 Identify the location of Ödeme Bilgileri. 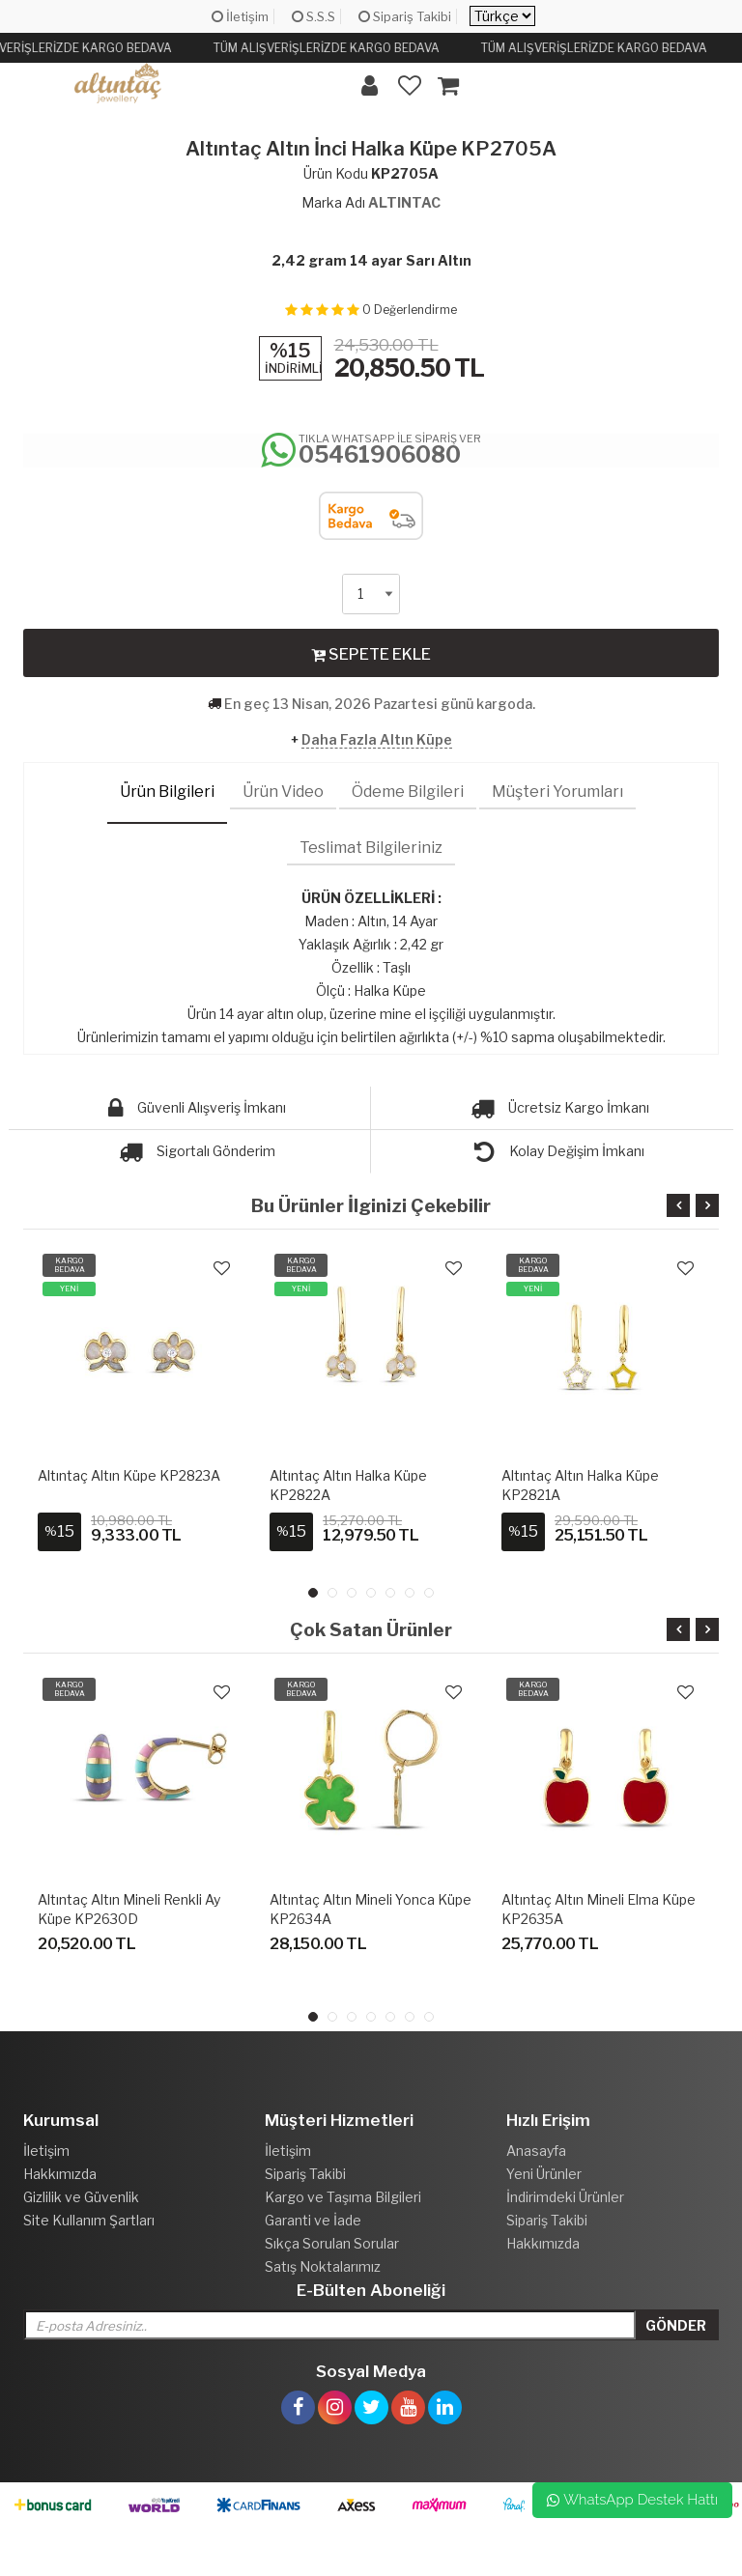
(408, 791).